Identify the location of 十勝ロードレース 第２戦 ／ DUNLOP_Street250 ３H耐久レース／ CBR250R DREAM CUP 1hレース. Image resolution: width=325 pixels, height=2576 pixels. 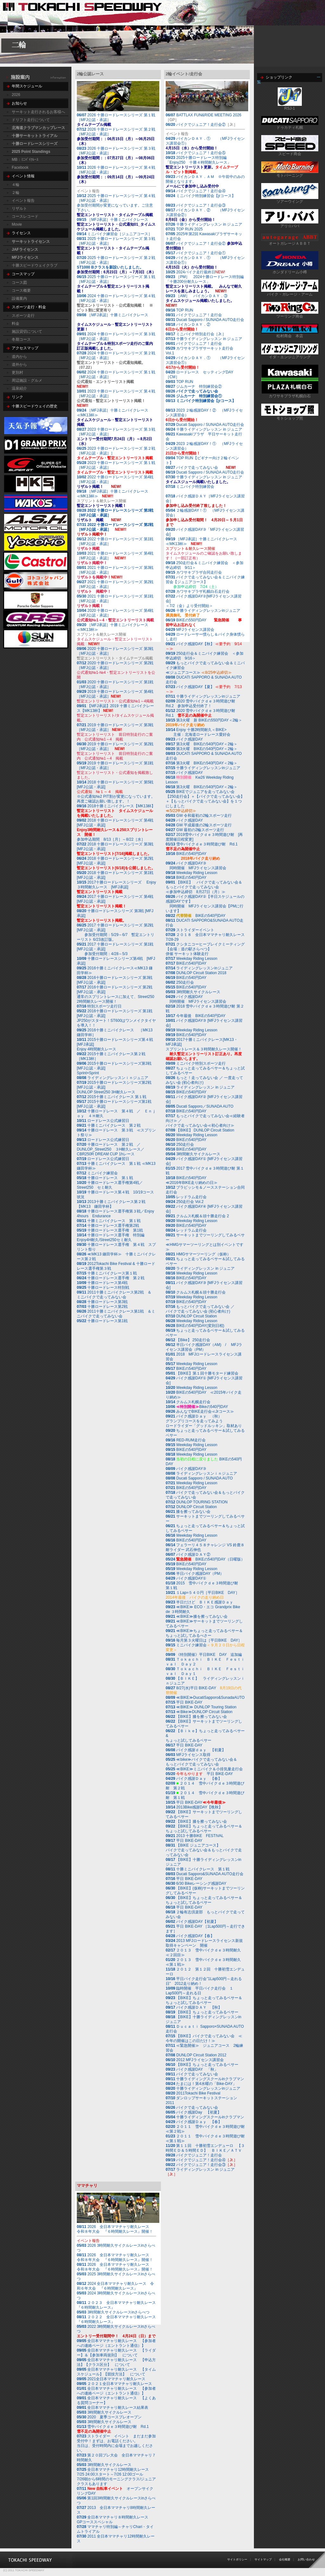
(112, 1149).